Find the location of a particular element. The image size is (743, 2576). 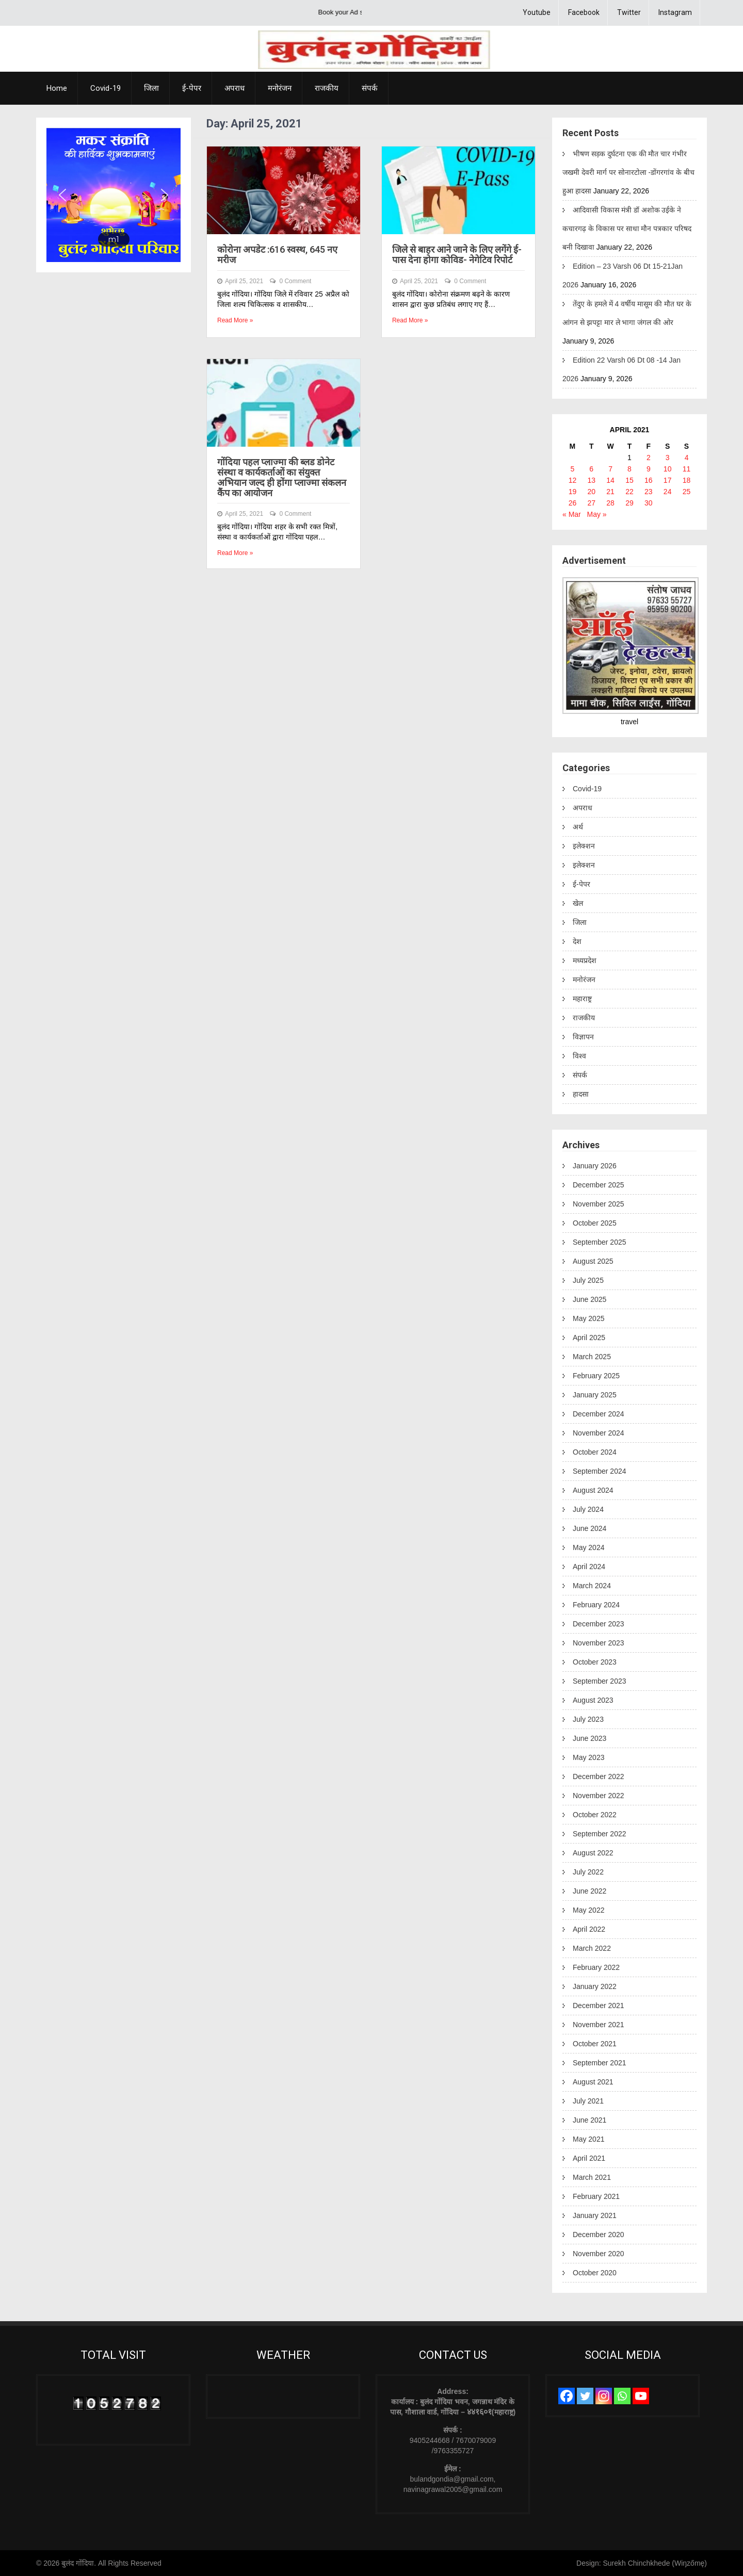

« Mar is located at coordinates (571, 514).